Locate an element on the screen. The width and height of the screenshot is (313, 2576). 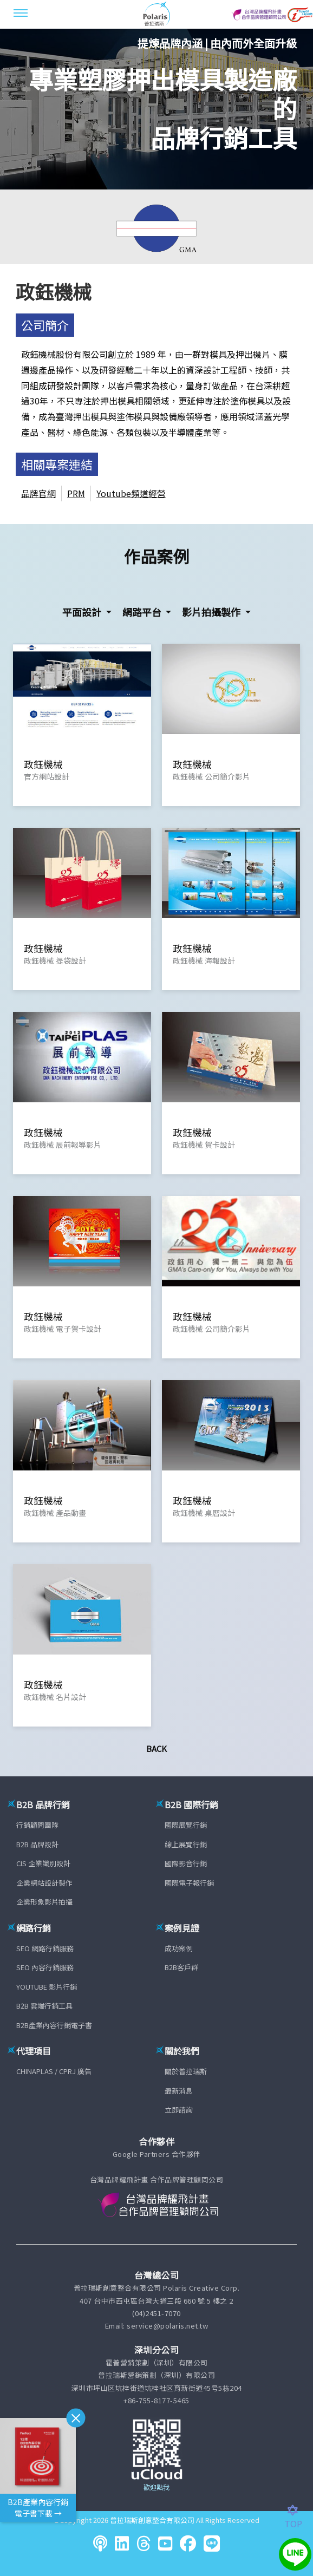
平面設計 is located at coordinates (82, 612).